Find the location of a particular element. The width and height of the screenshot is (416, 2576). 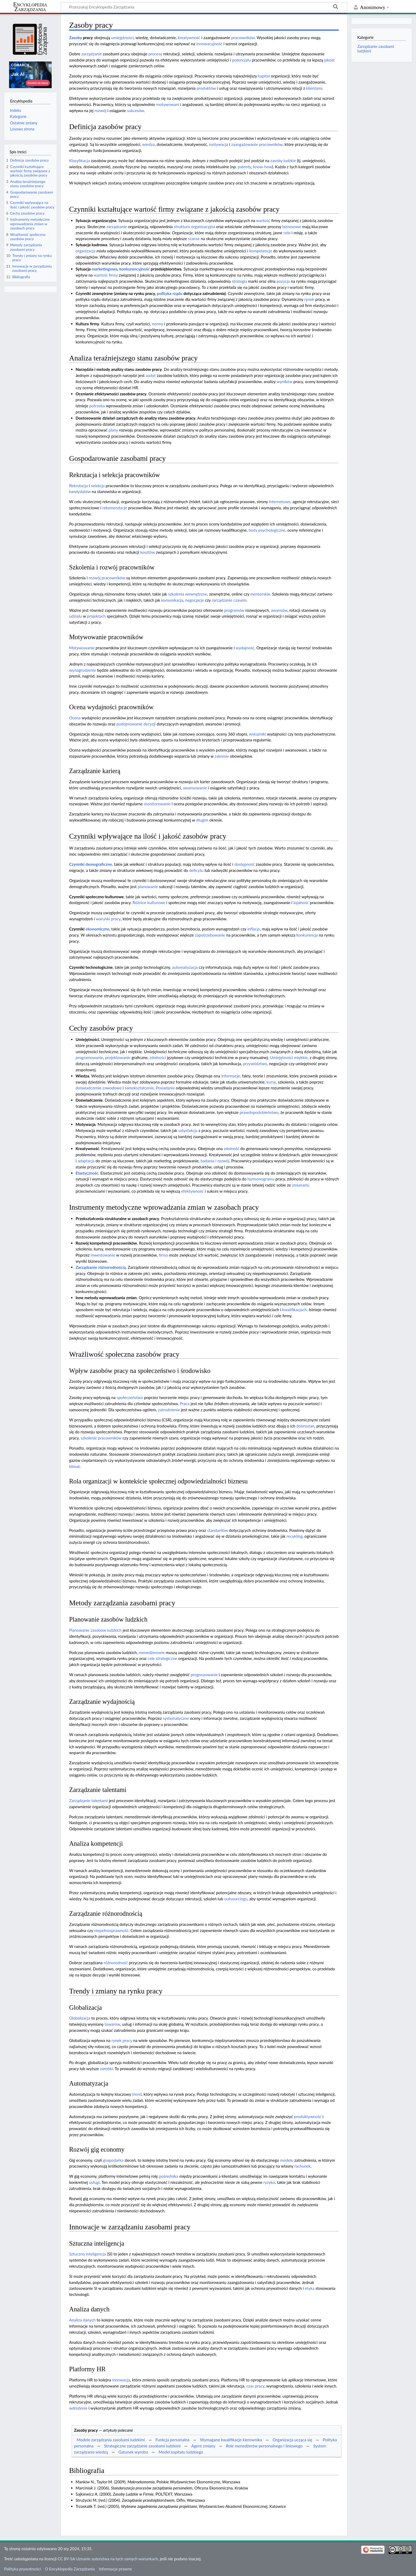

zasoby ludzkie is located at coordinates (283, 160).